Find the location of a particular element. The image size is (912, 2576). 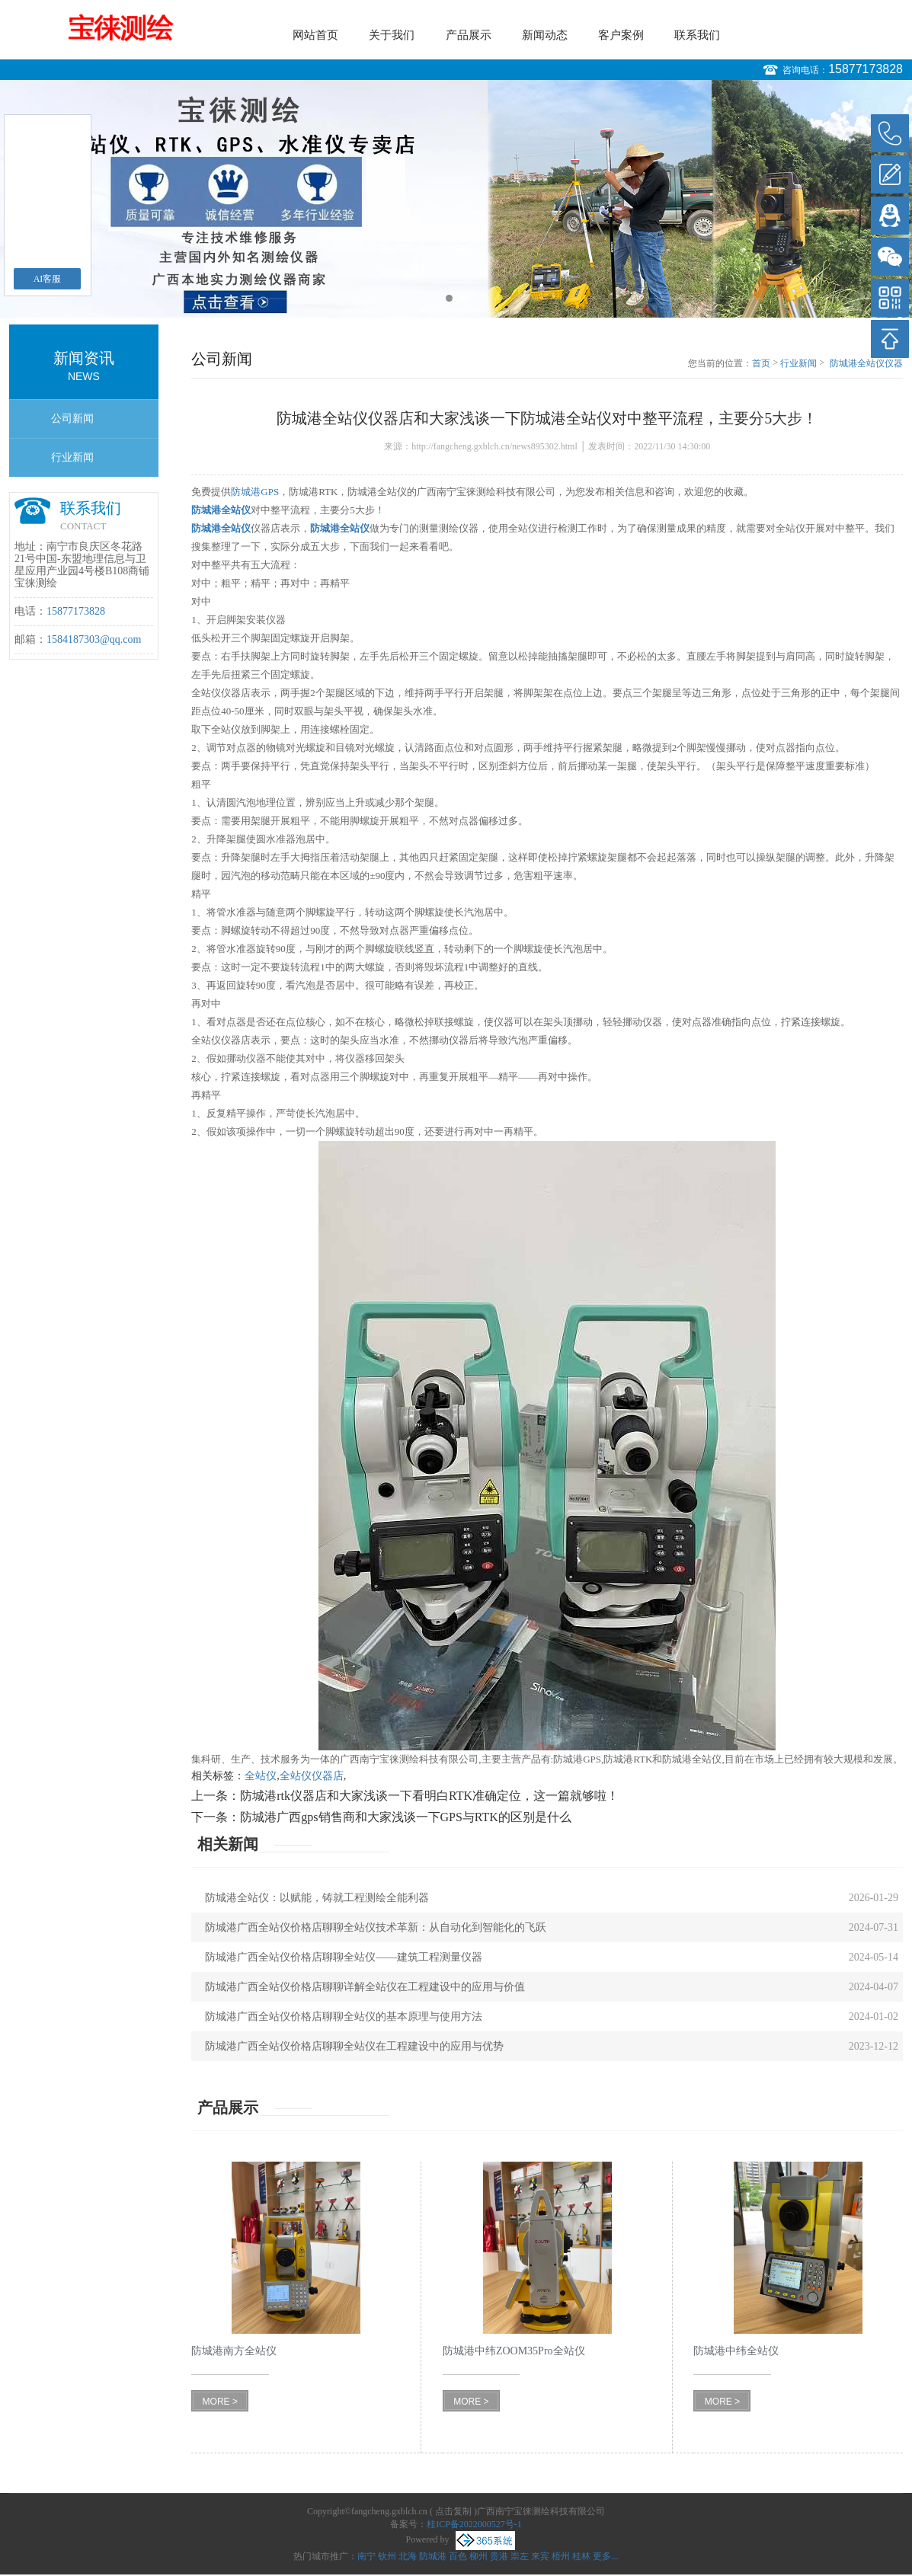

客户案例 is located at coordinates (621, 35).